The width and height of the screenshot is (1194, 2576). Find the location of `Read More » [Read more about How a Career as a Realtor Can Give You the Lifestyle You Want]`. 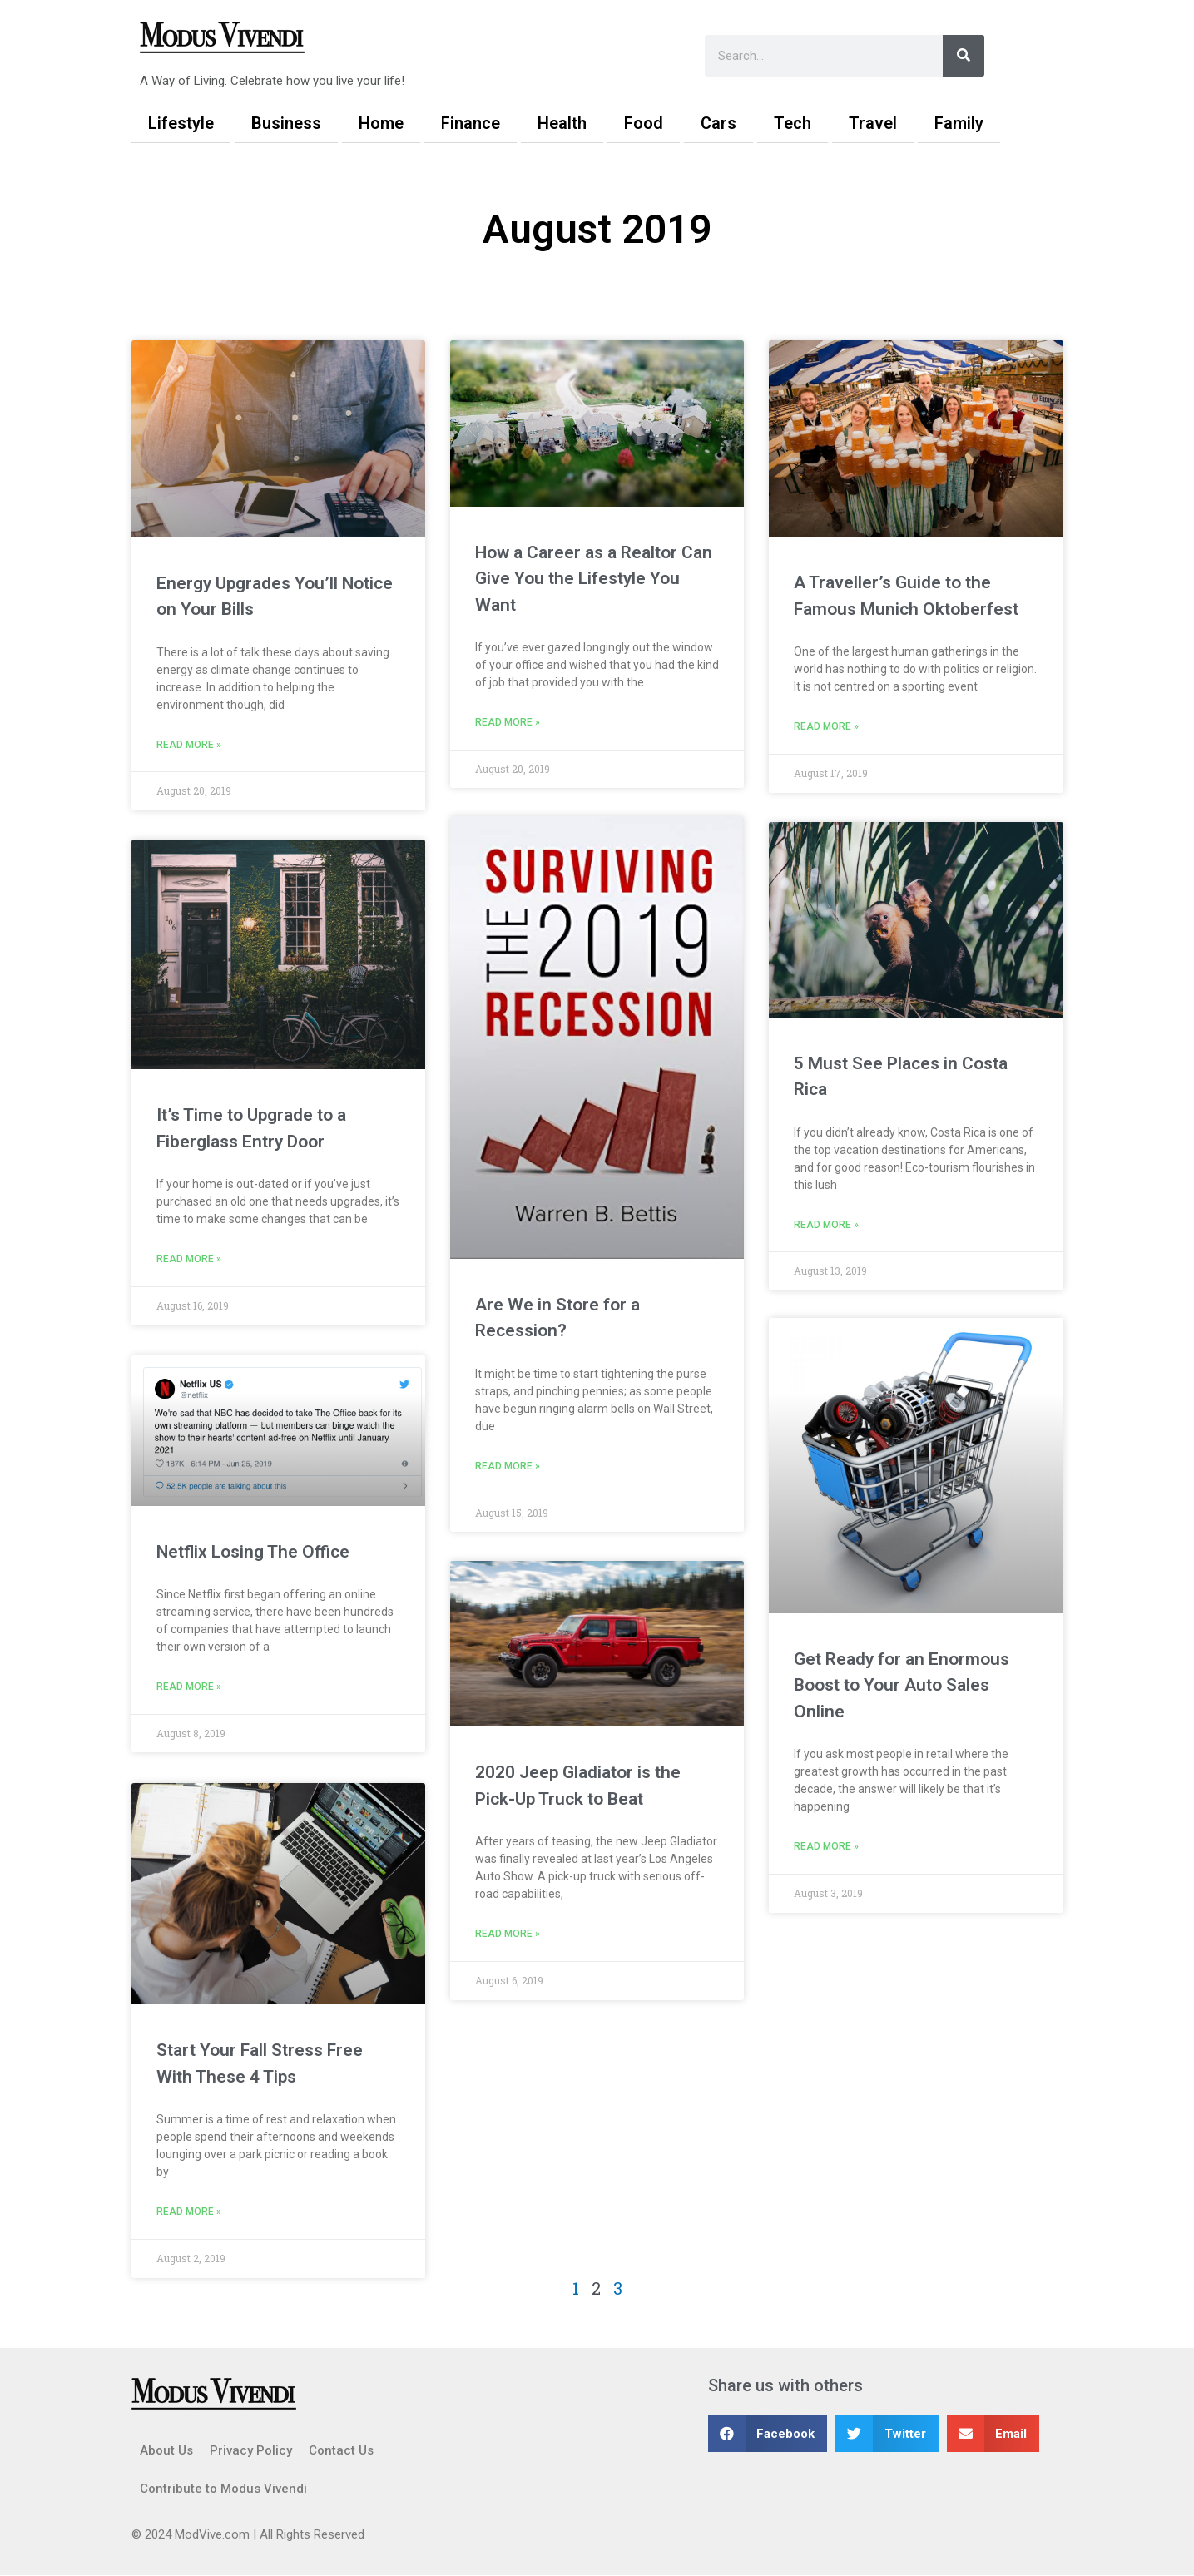

Read More » [Read more about How a Career as a Realtor Can Give You the Lifestyle You Want] is located at coordinates (507, 723).